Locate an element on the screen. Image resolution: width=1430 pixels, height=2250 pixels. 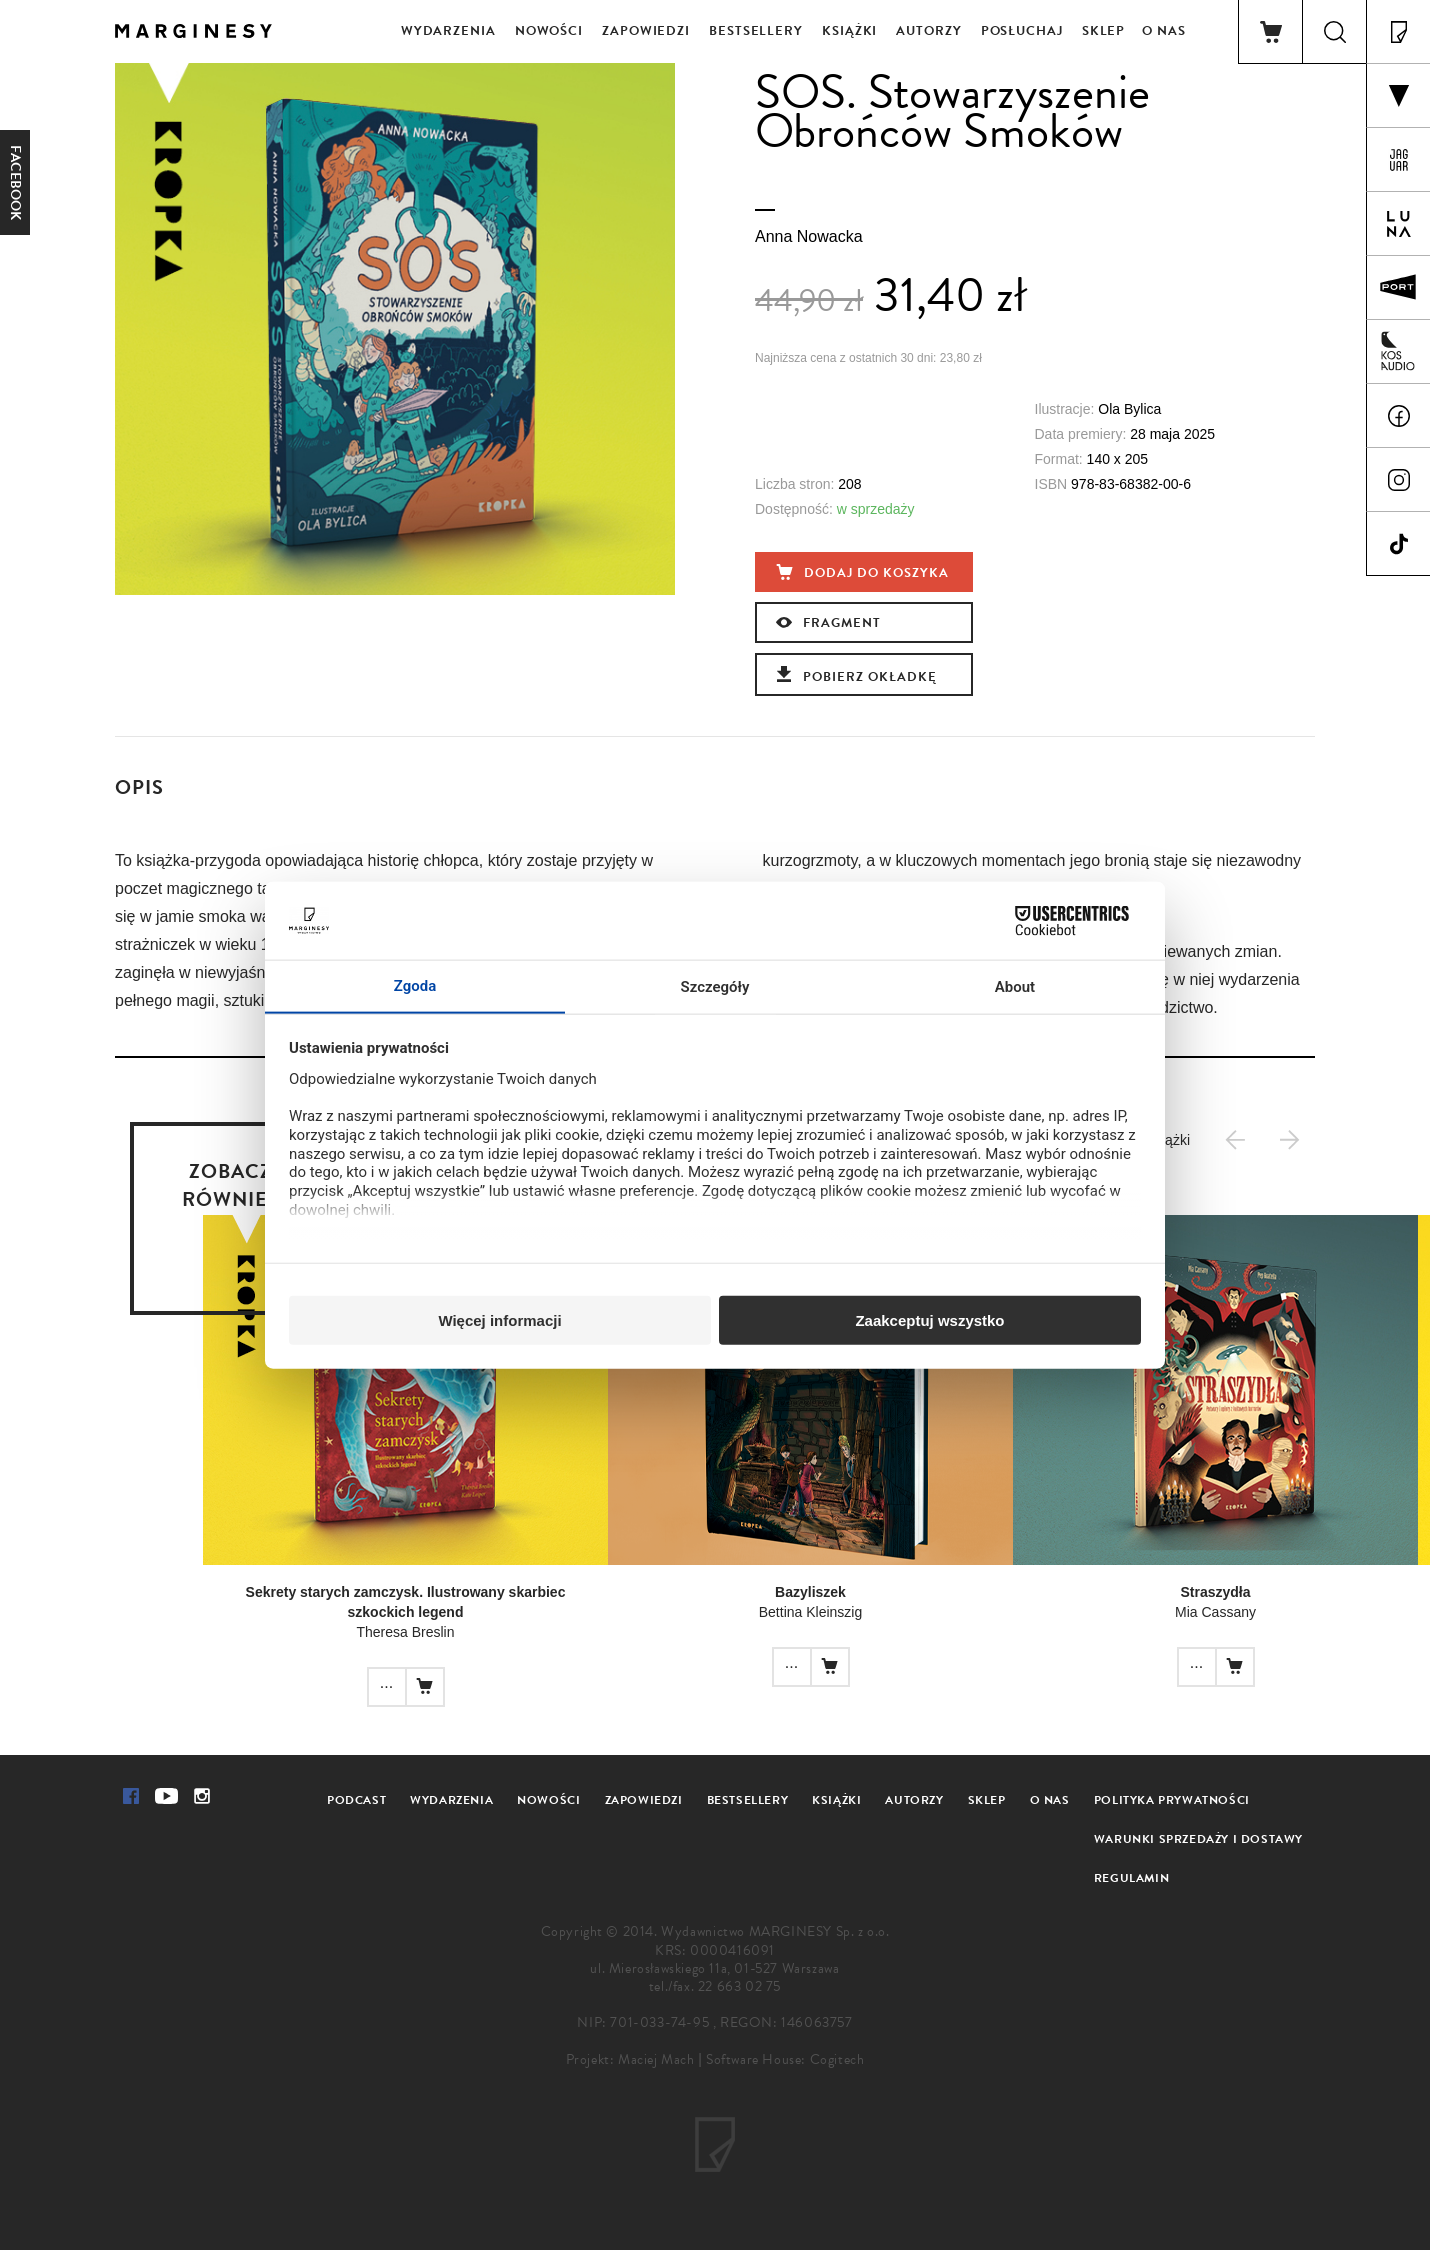
Książki is located at coordinates (849, 31).